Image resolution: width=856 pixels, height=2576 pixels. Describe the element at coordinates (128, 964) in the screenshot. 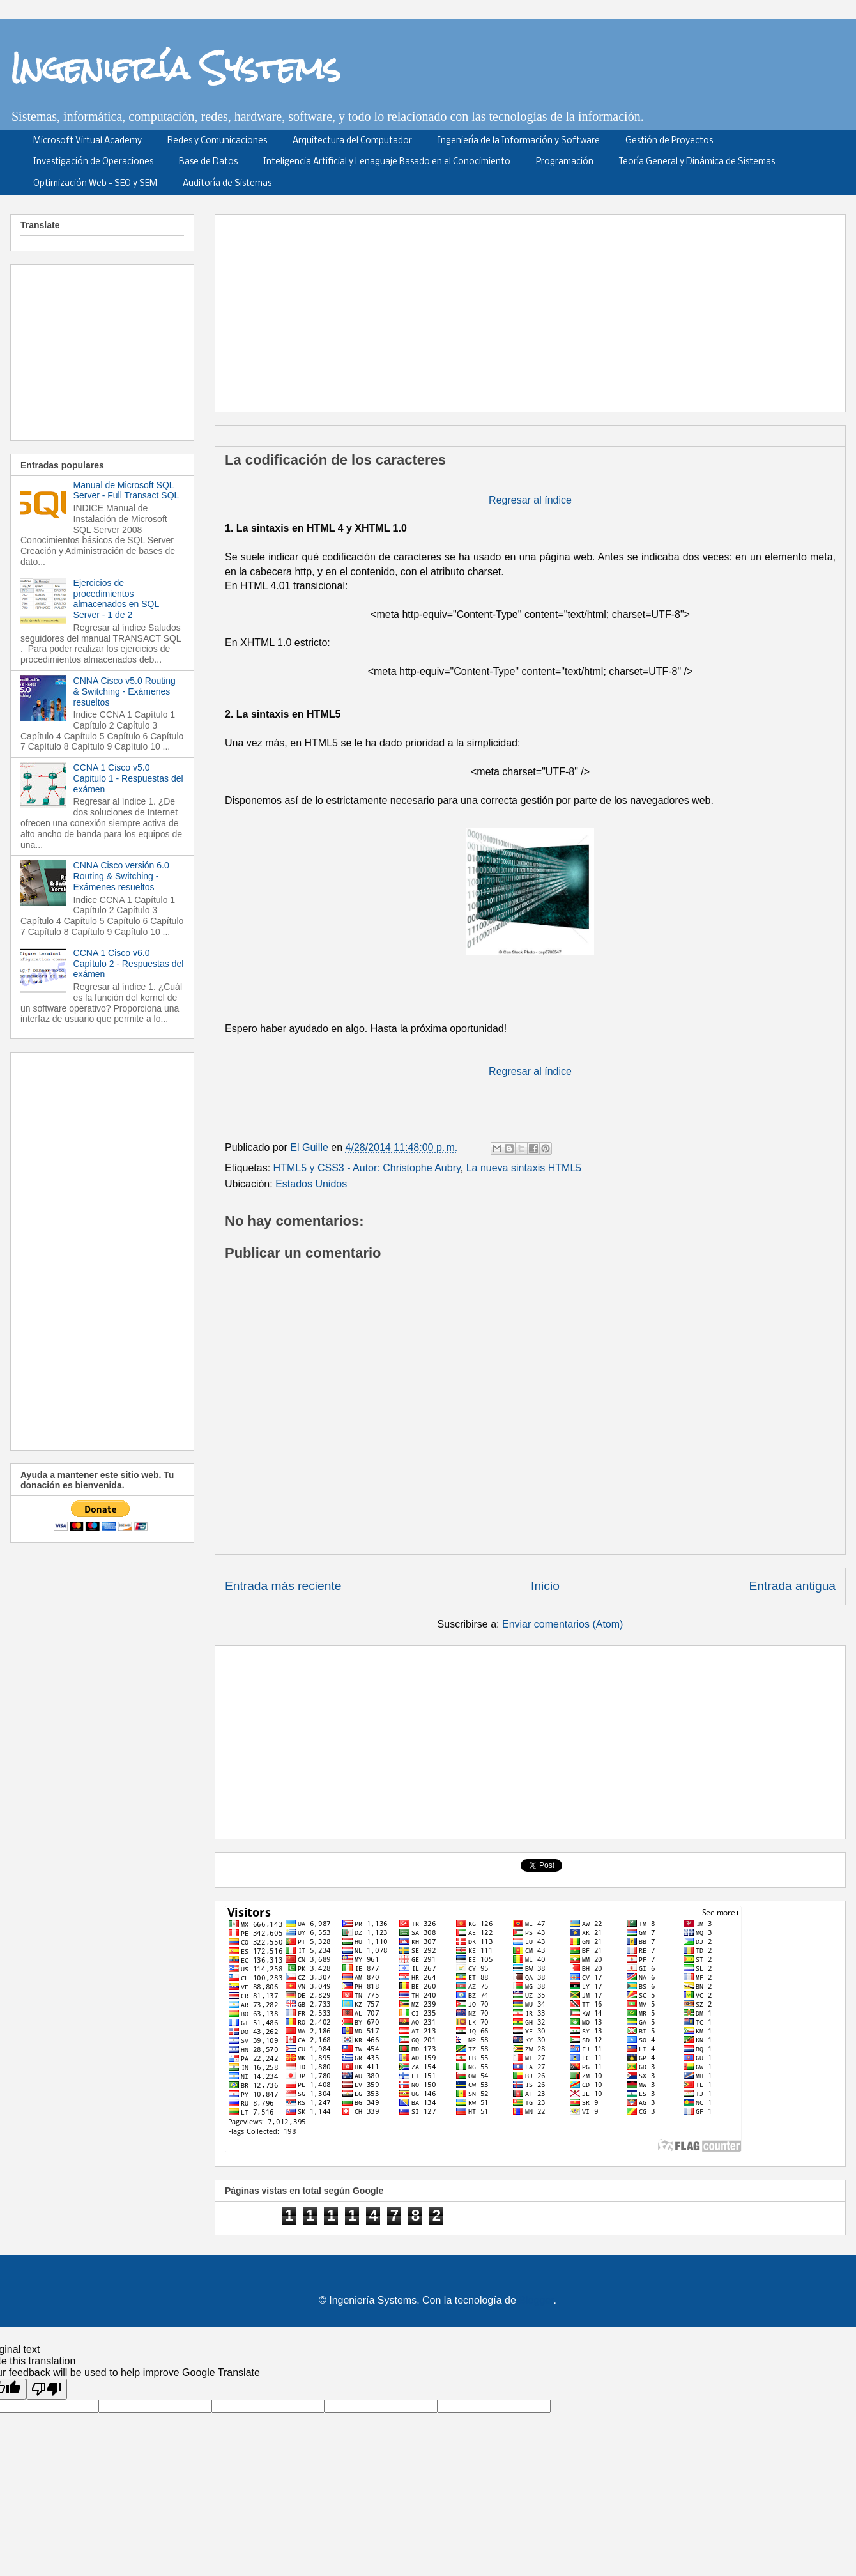

I see `CCNA 1 Cisco v6.0 Capítulo 2 - Respuestas del exámen` at that location.